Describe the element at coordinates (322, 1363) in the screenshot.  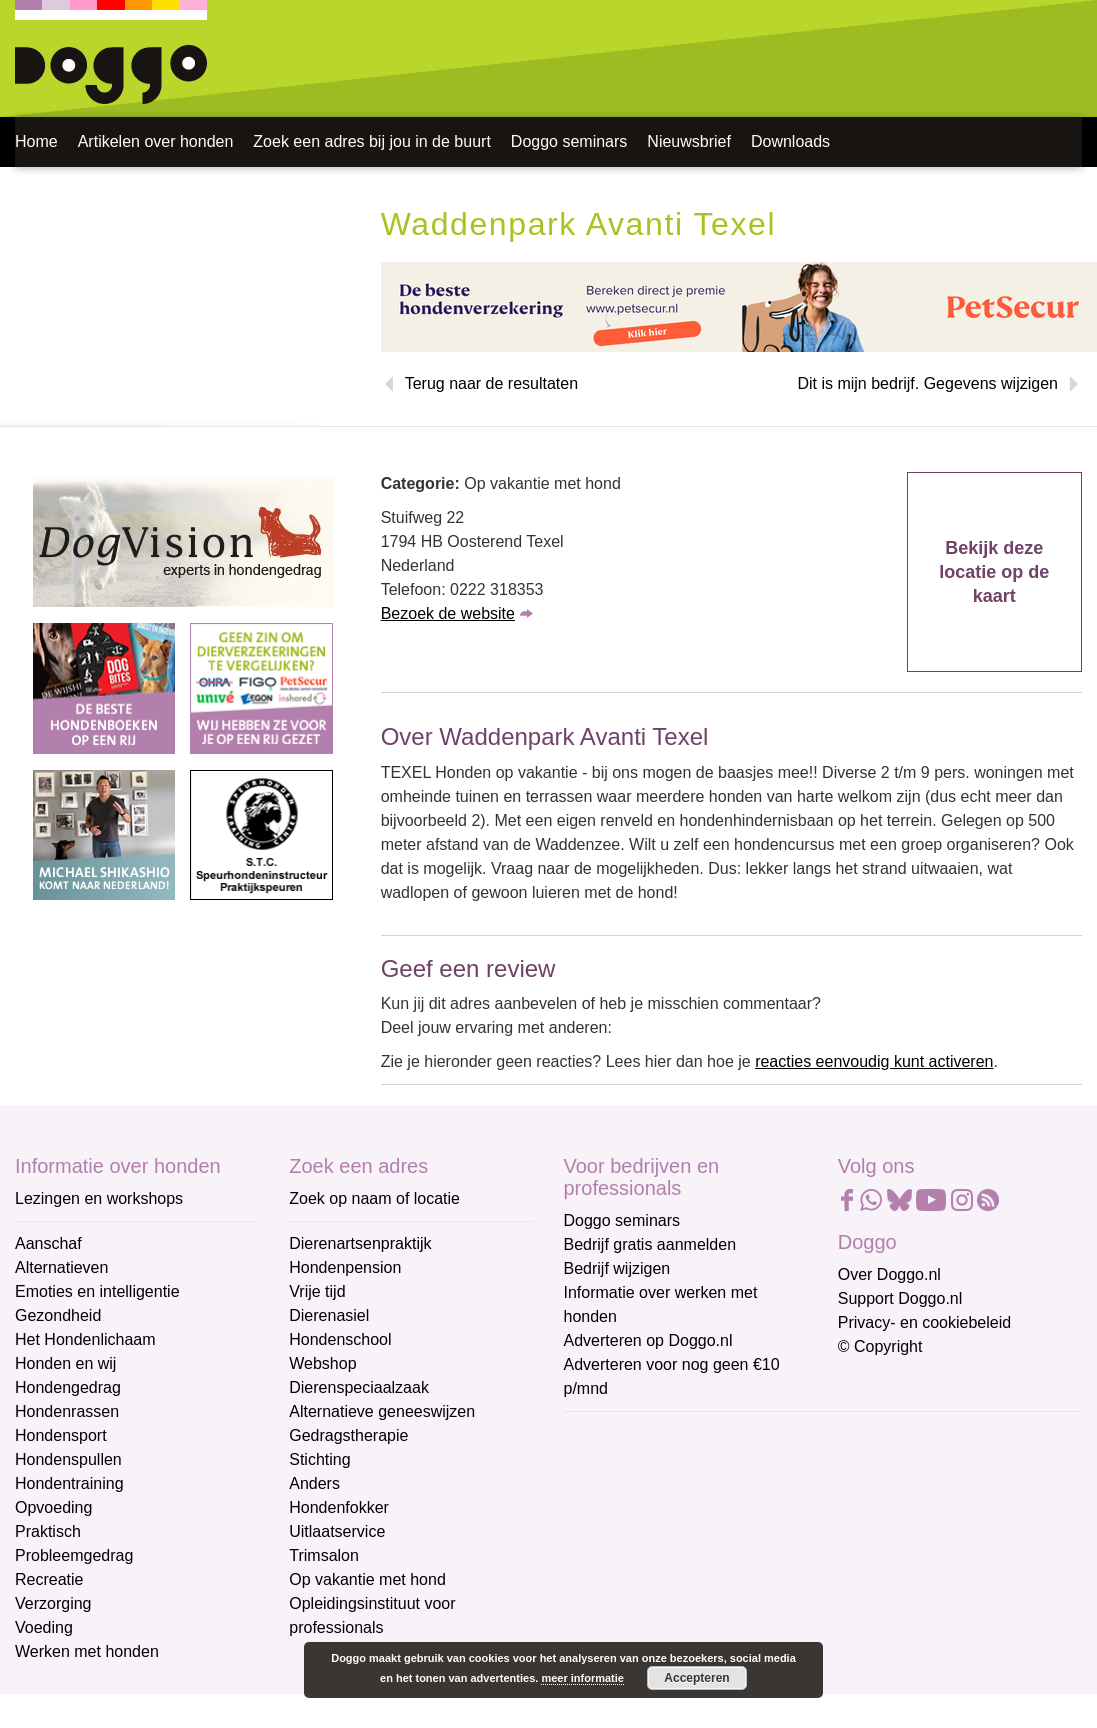
I see `Webshop` at that location.